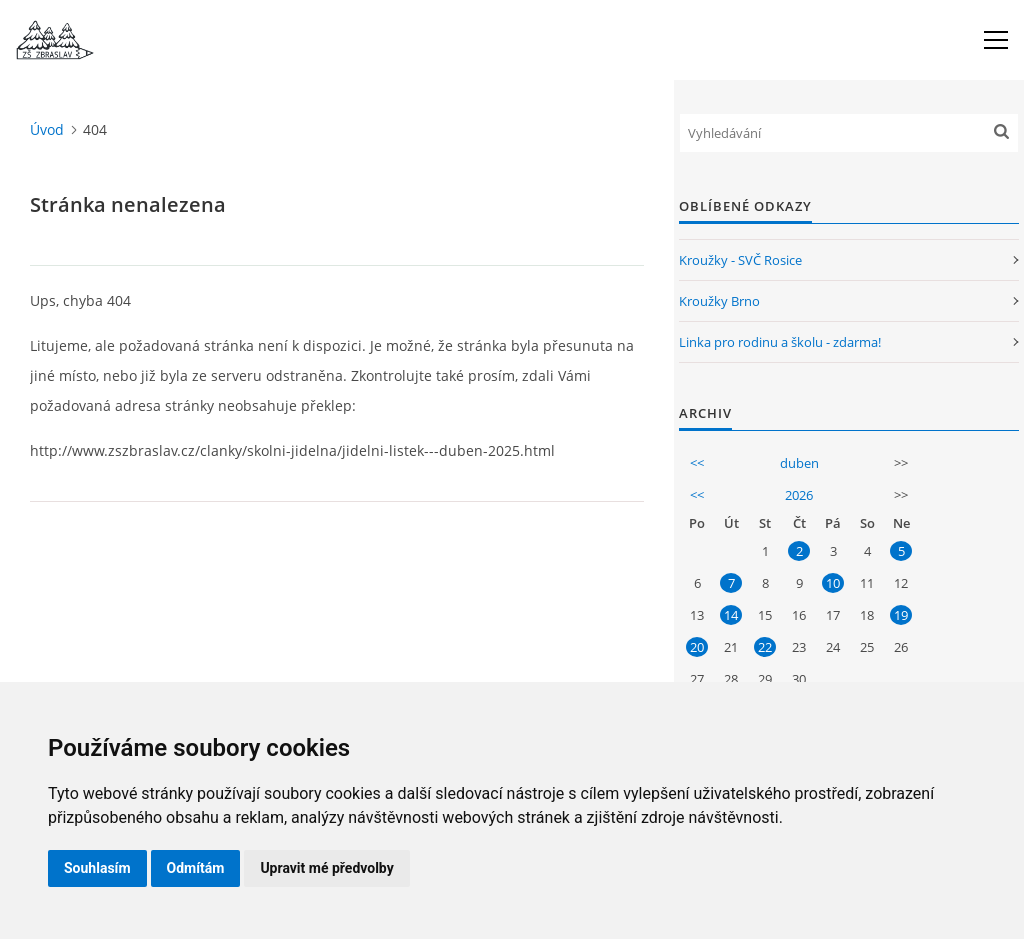 This screenshot has width=1024, height=939. What do you see at coordinates (765, 647) in the screenshot?
I see `22` at bounding box center [765, 647].